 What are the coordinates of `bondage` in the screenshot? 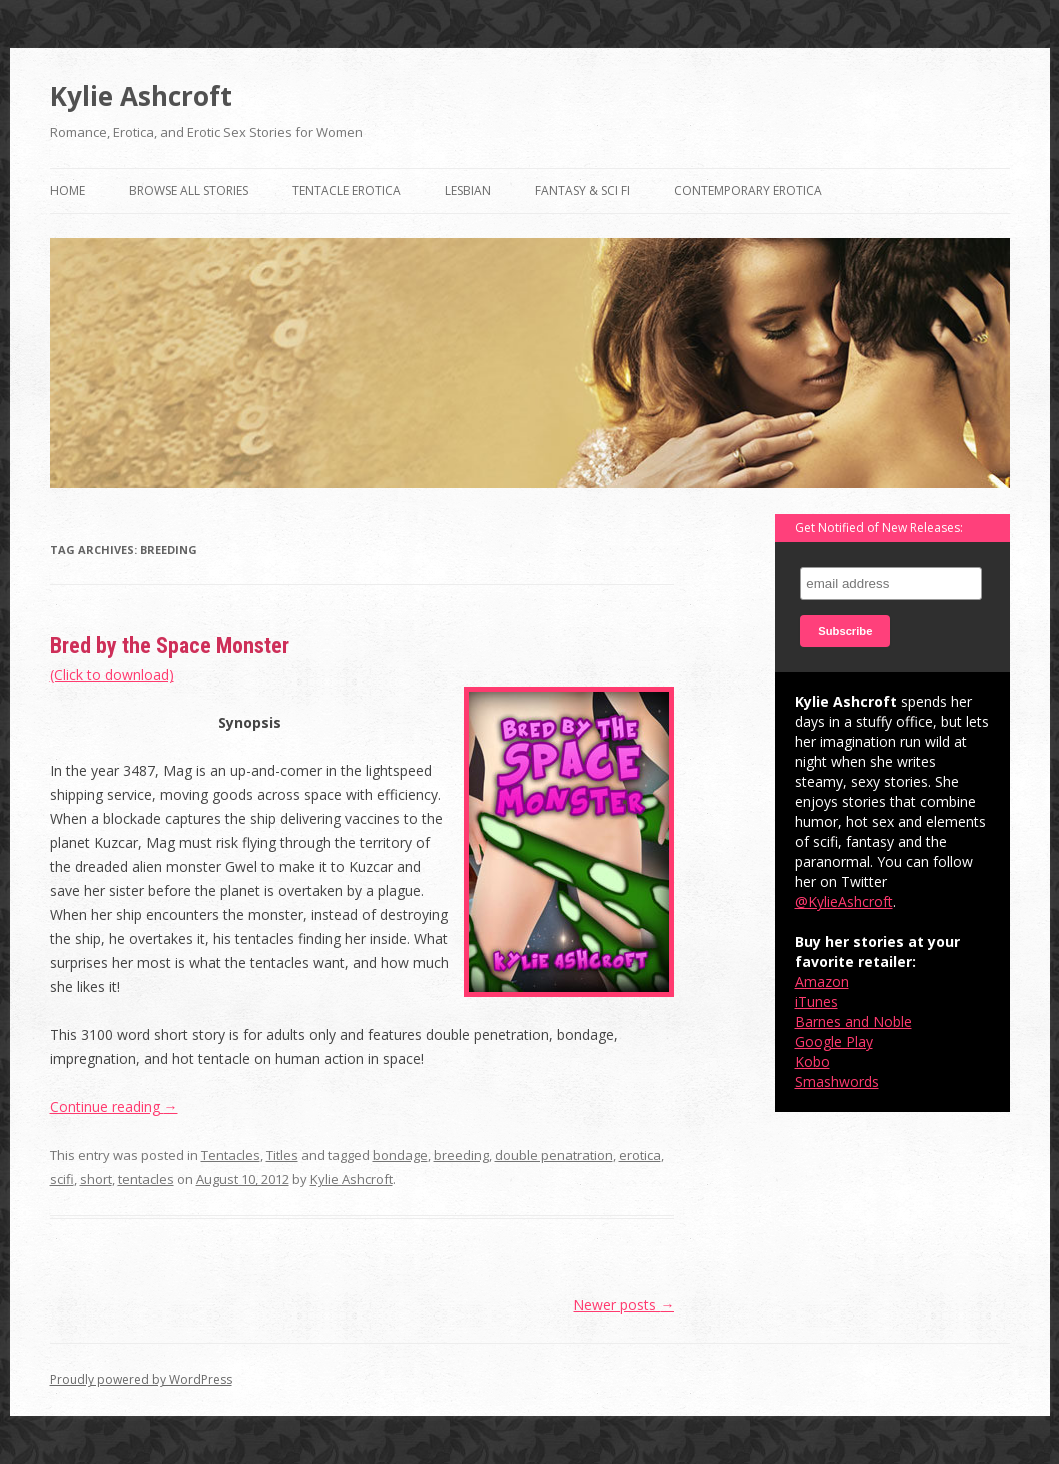 It's located at (400, 1155).